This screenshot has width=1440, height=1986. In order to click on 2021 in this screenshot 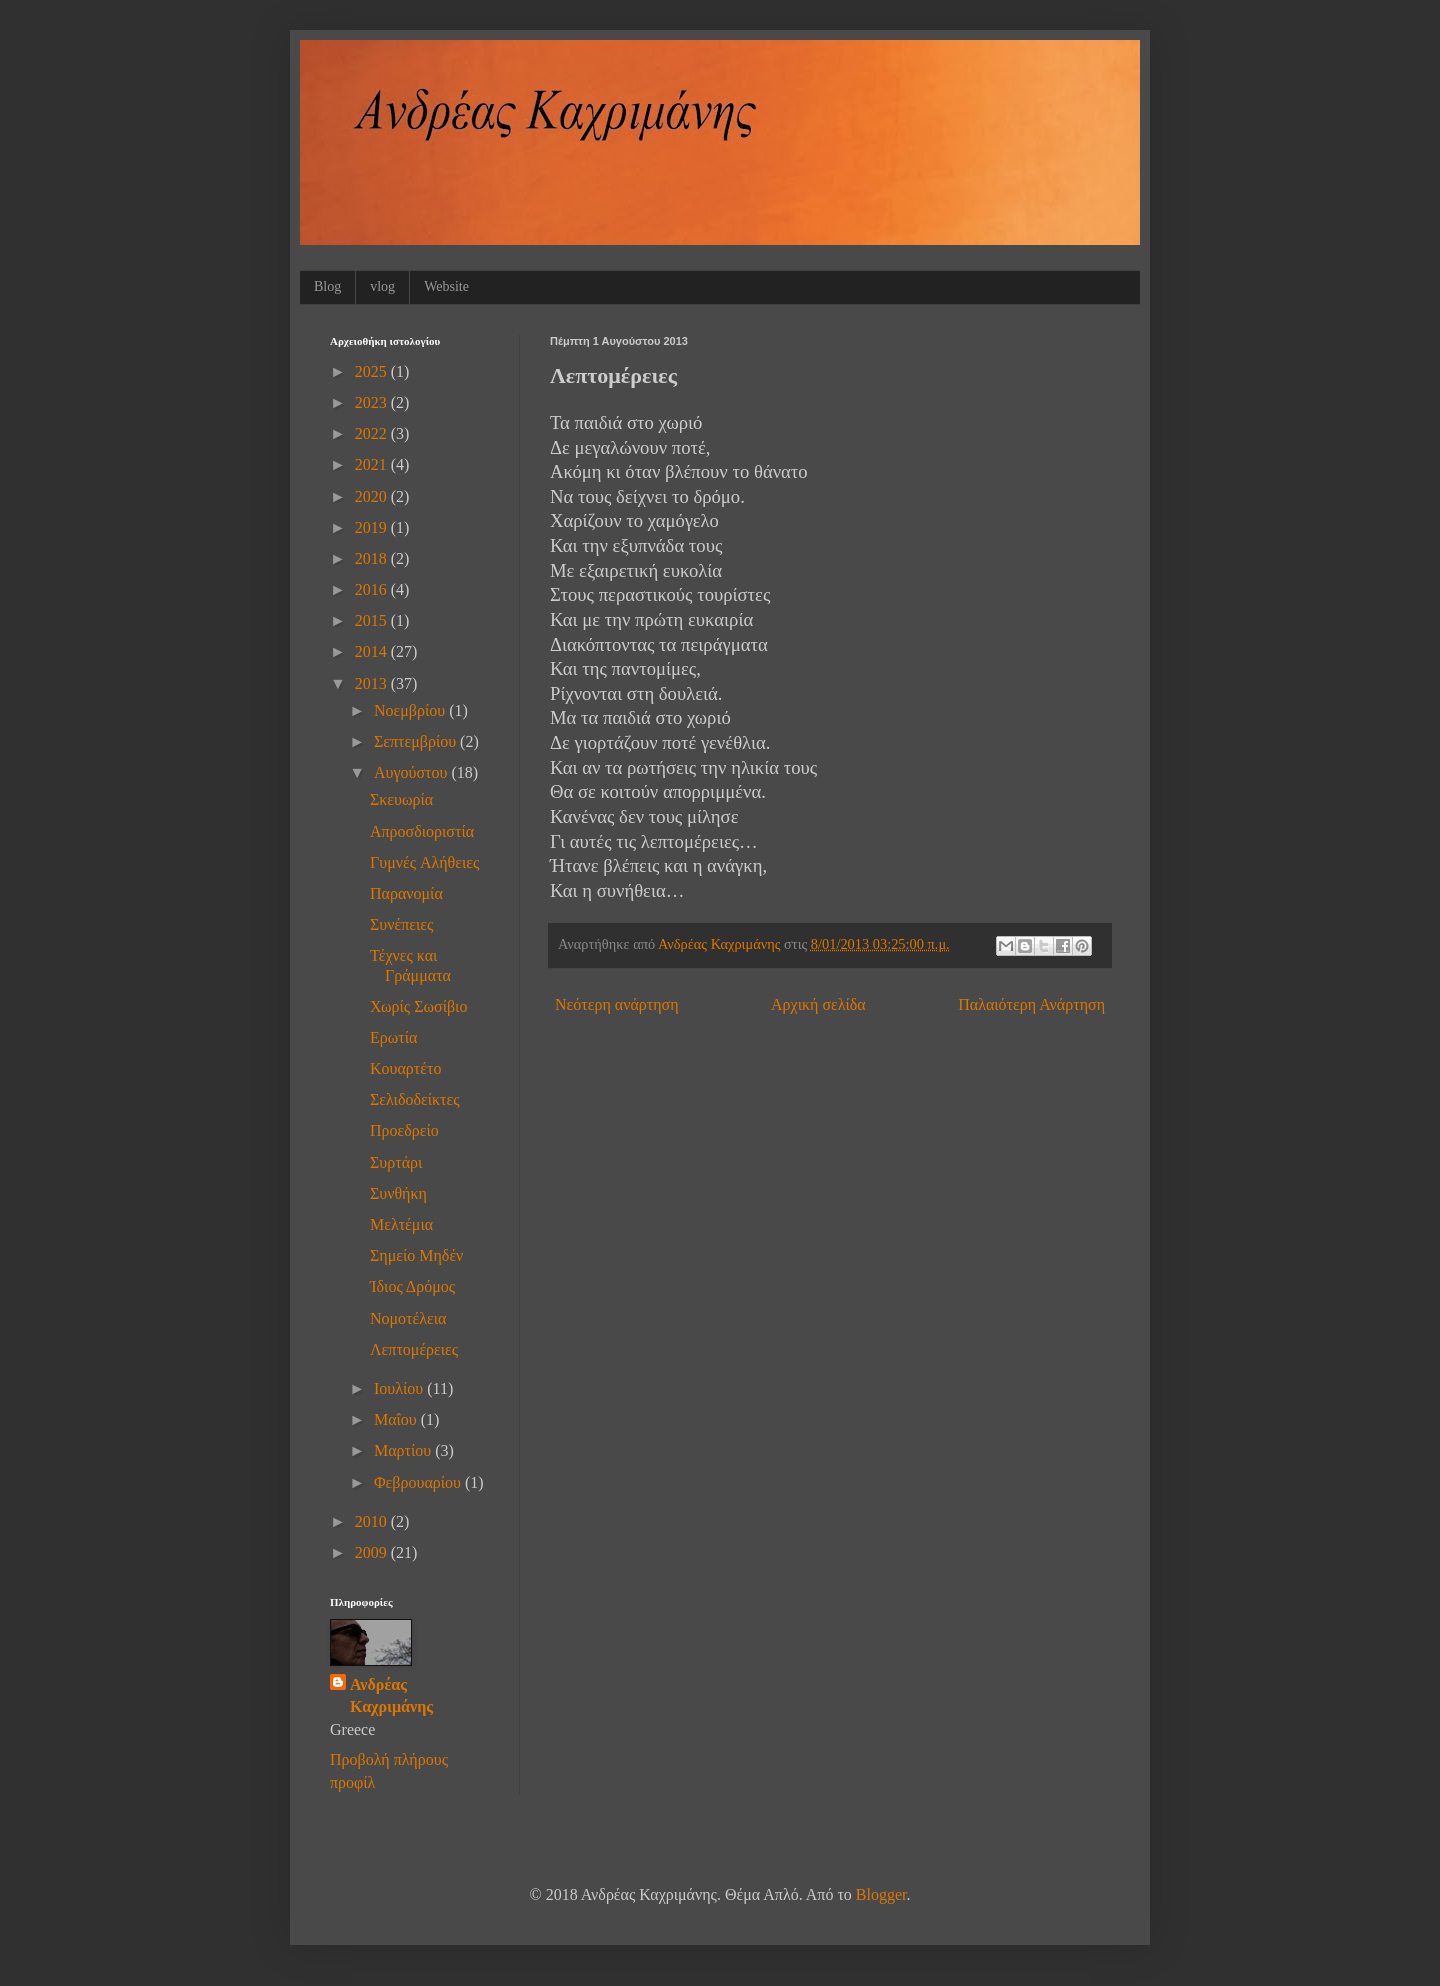, I will do `click(373, 464)`.